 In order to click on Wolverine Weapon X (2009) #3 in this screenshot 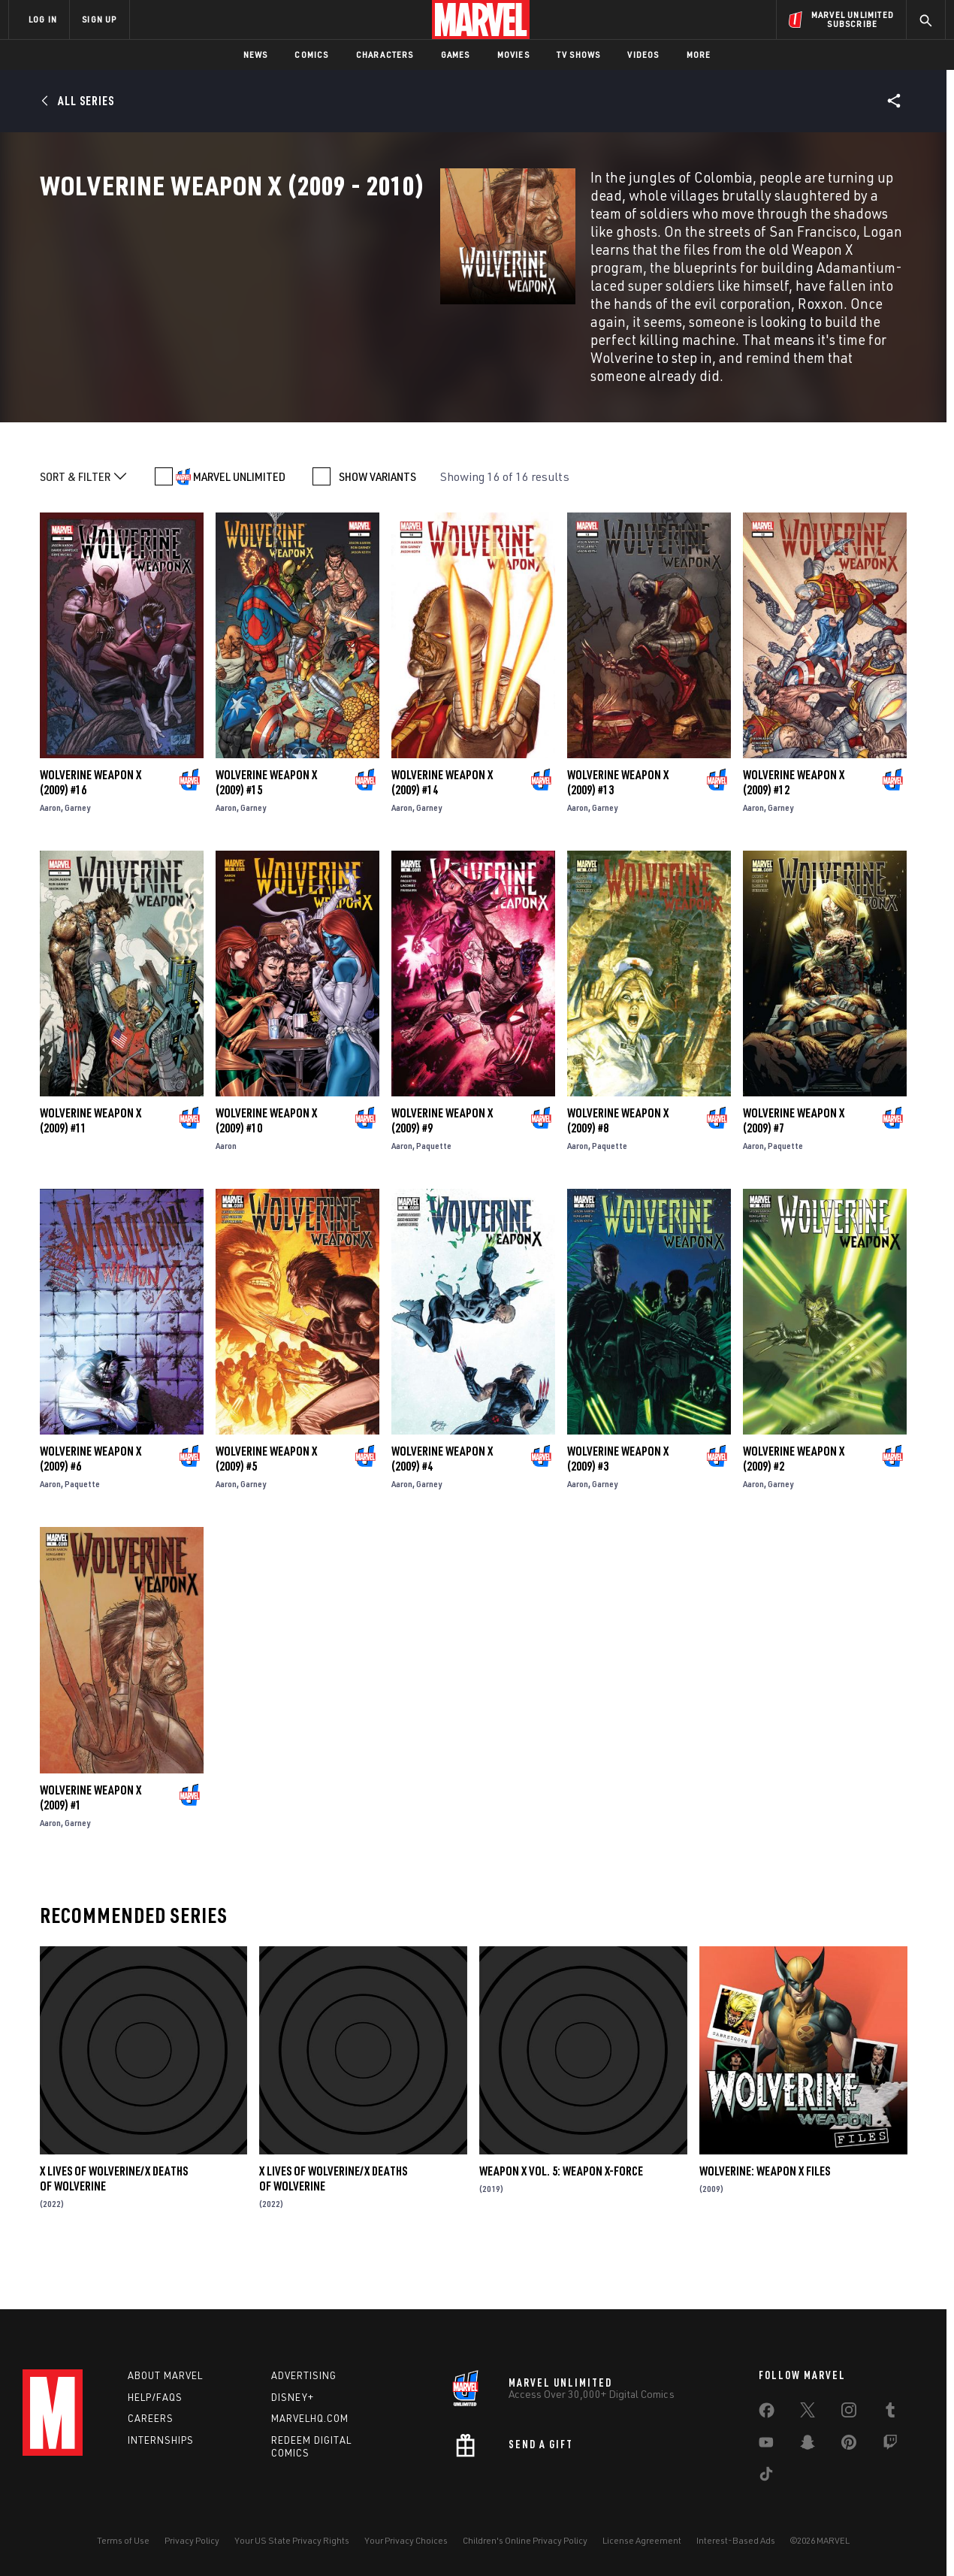, I will do `click(618, 1498)`.